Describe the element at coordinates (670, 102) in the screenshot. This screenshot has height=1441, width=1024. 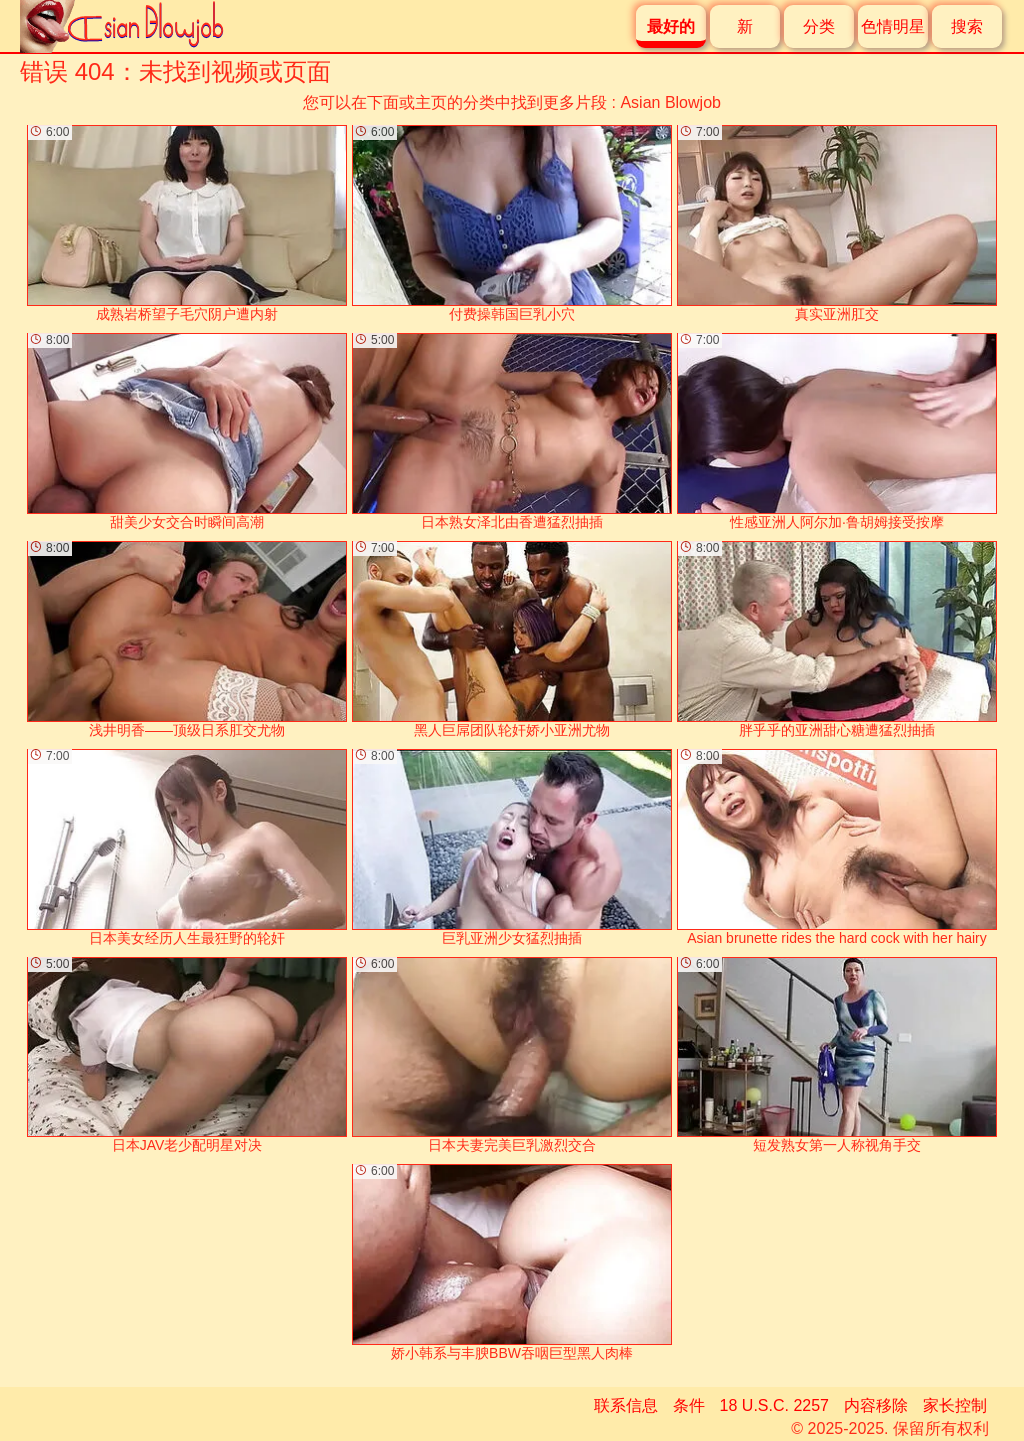
I see `Asian Blowjob` at that location.